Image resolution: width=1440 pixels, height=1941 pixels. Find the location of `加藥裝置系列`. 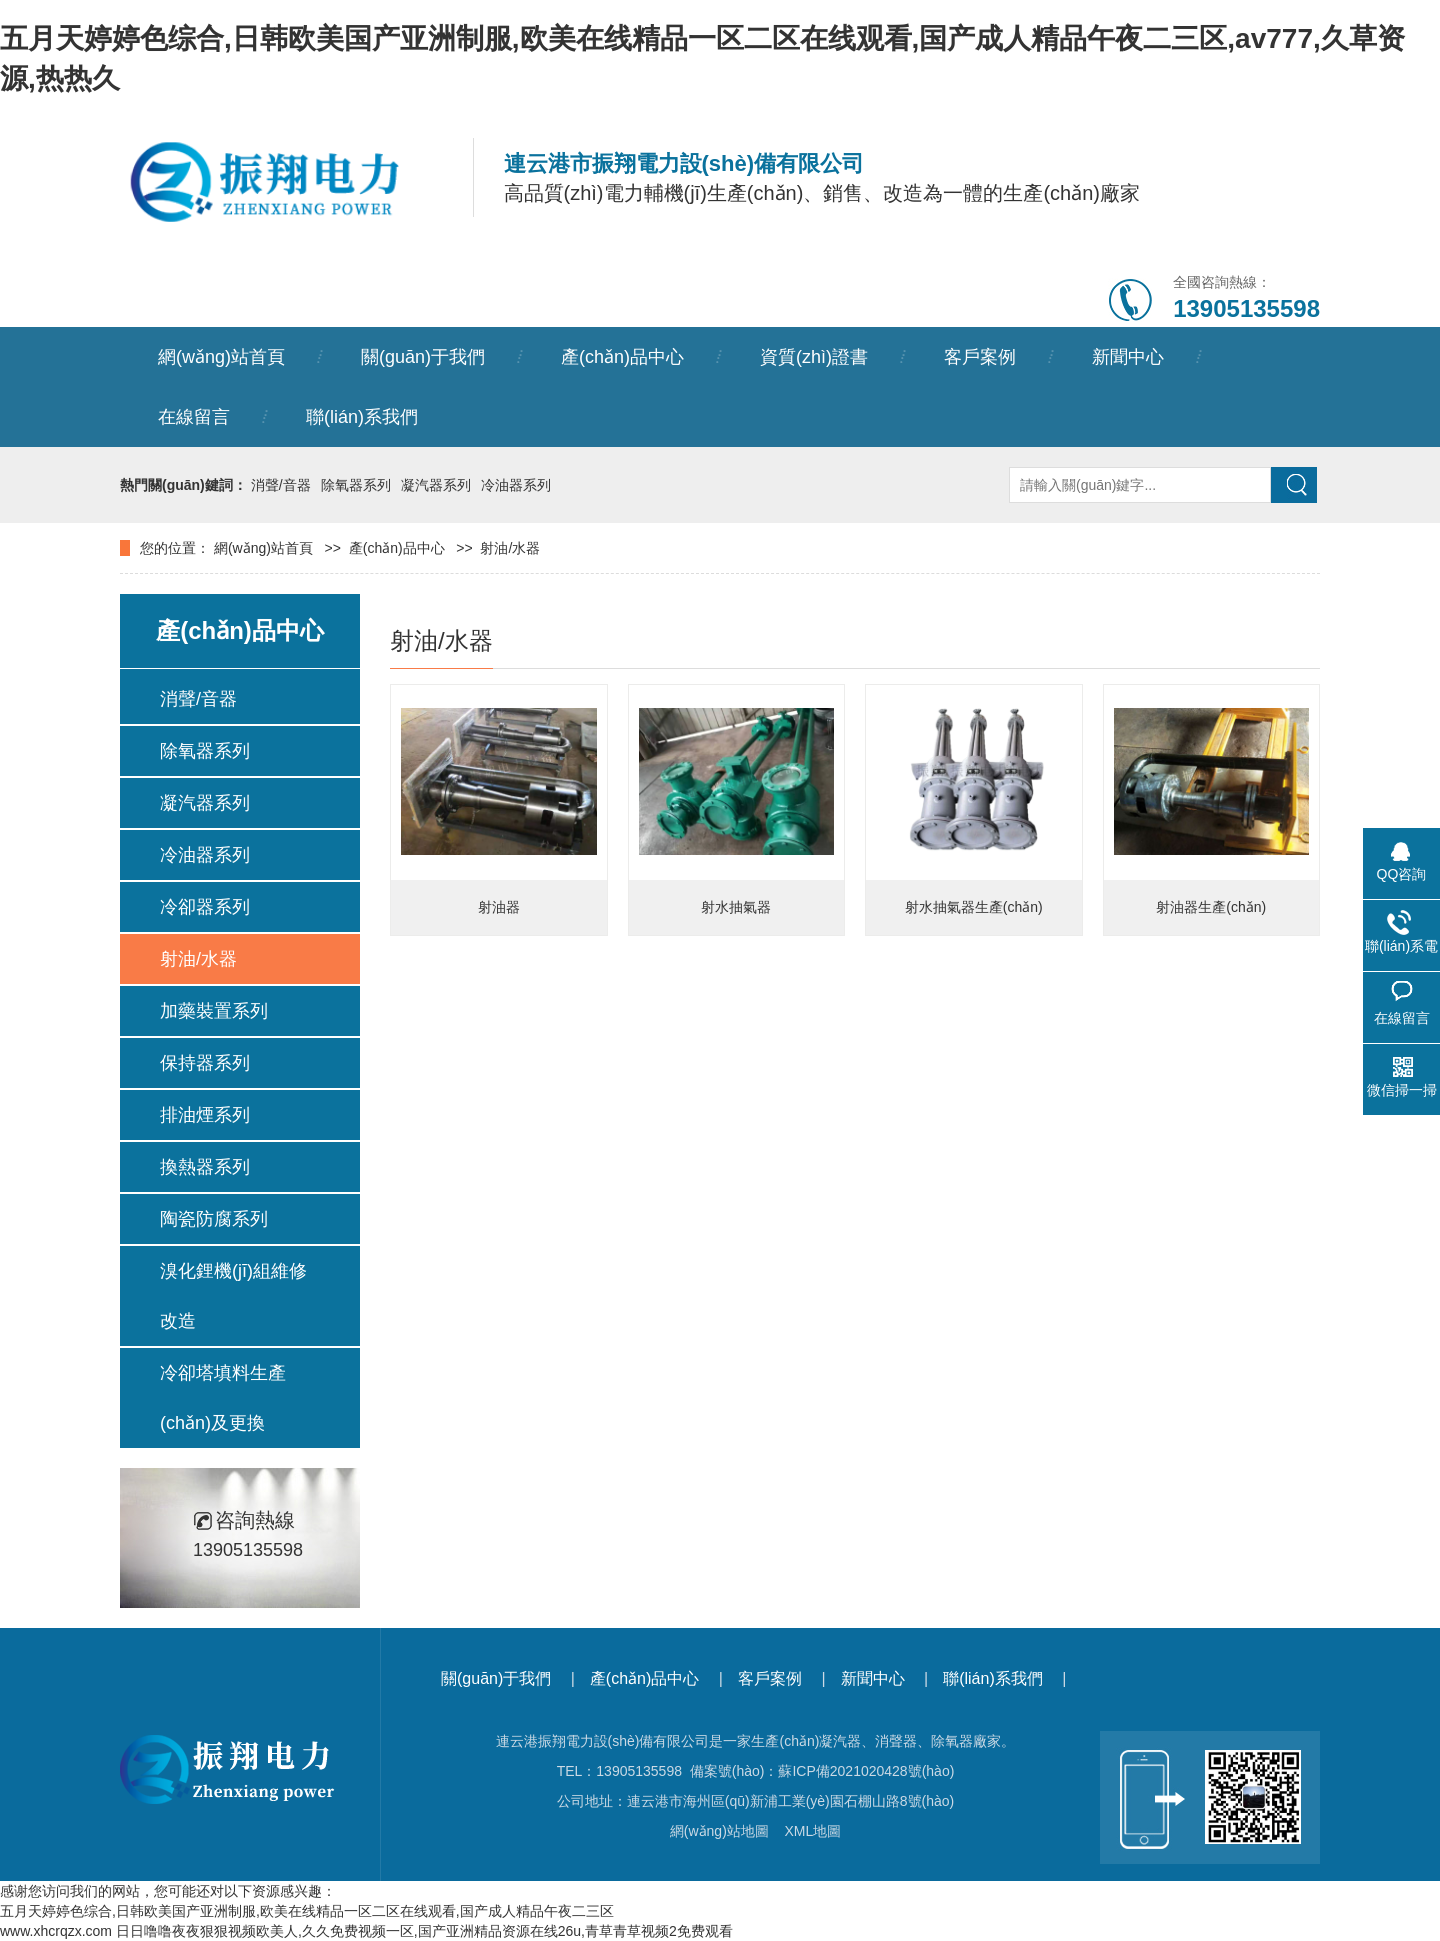

加藥裝置系列 is located at coordinates (214, 1011).